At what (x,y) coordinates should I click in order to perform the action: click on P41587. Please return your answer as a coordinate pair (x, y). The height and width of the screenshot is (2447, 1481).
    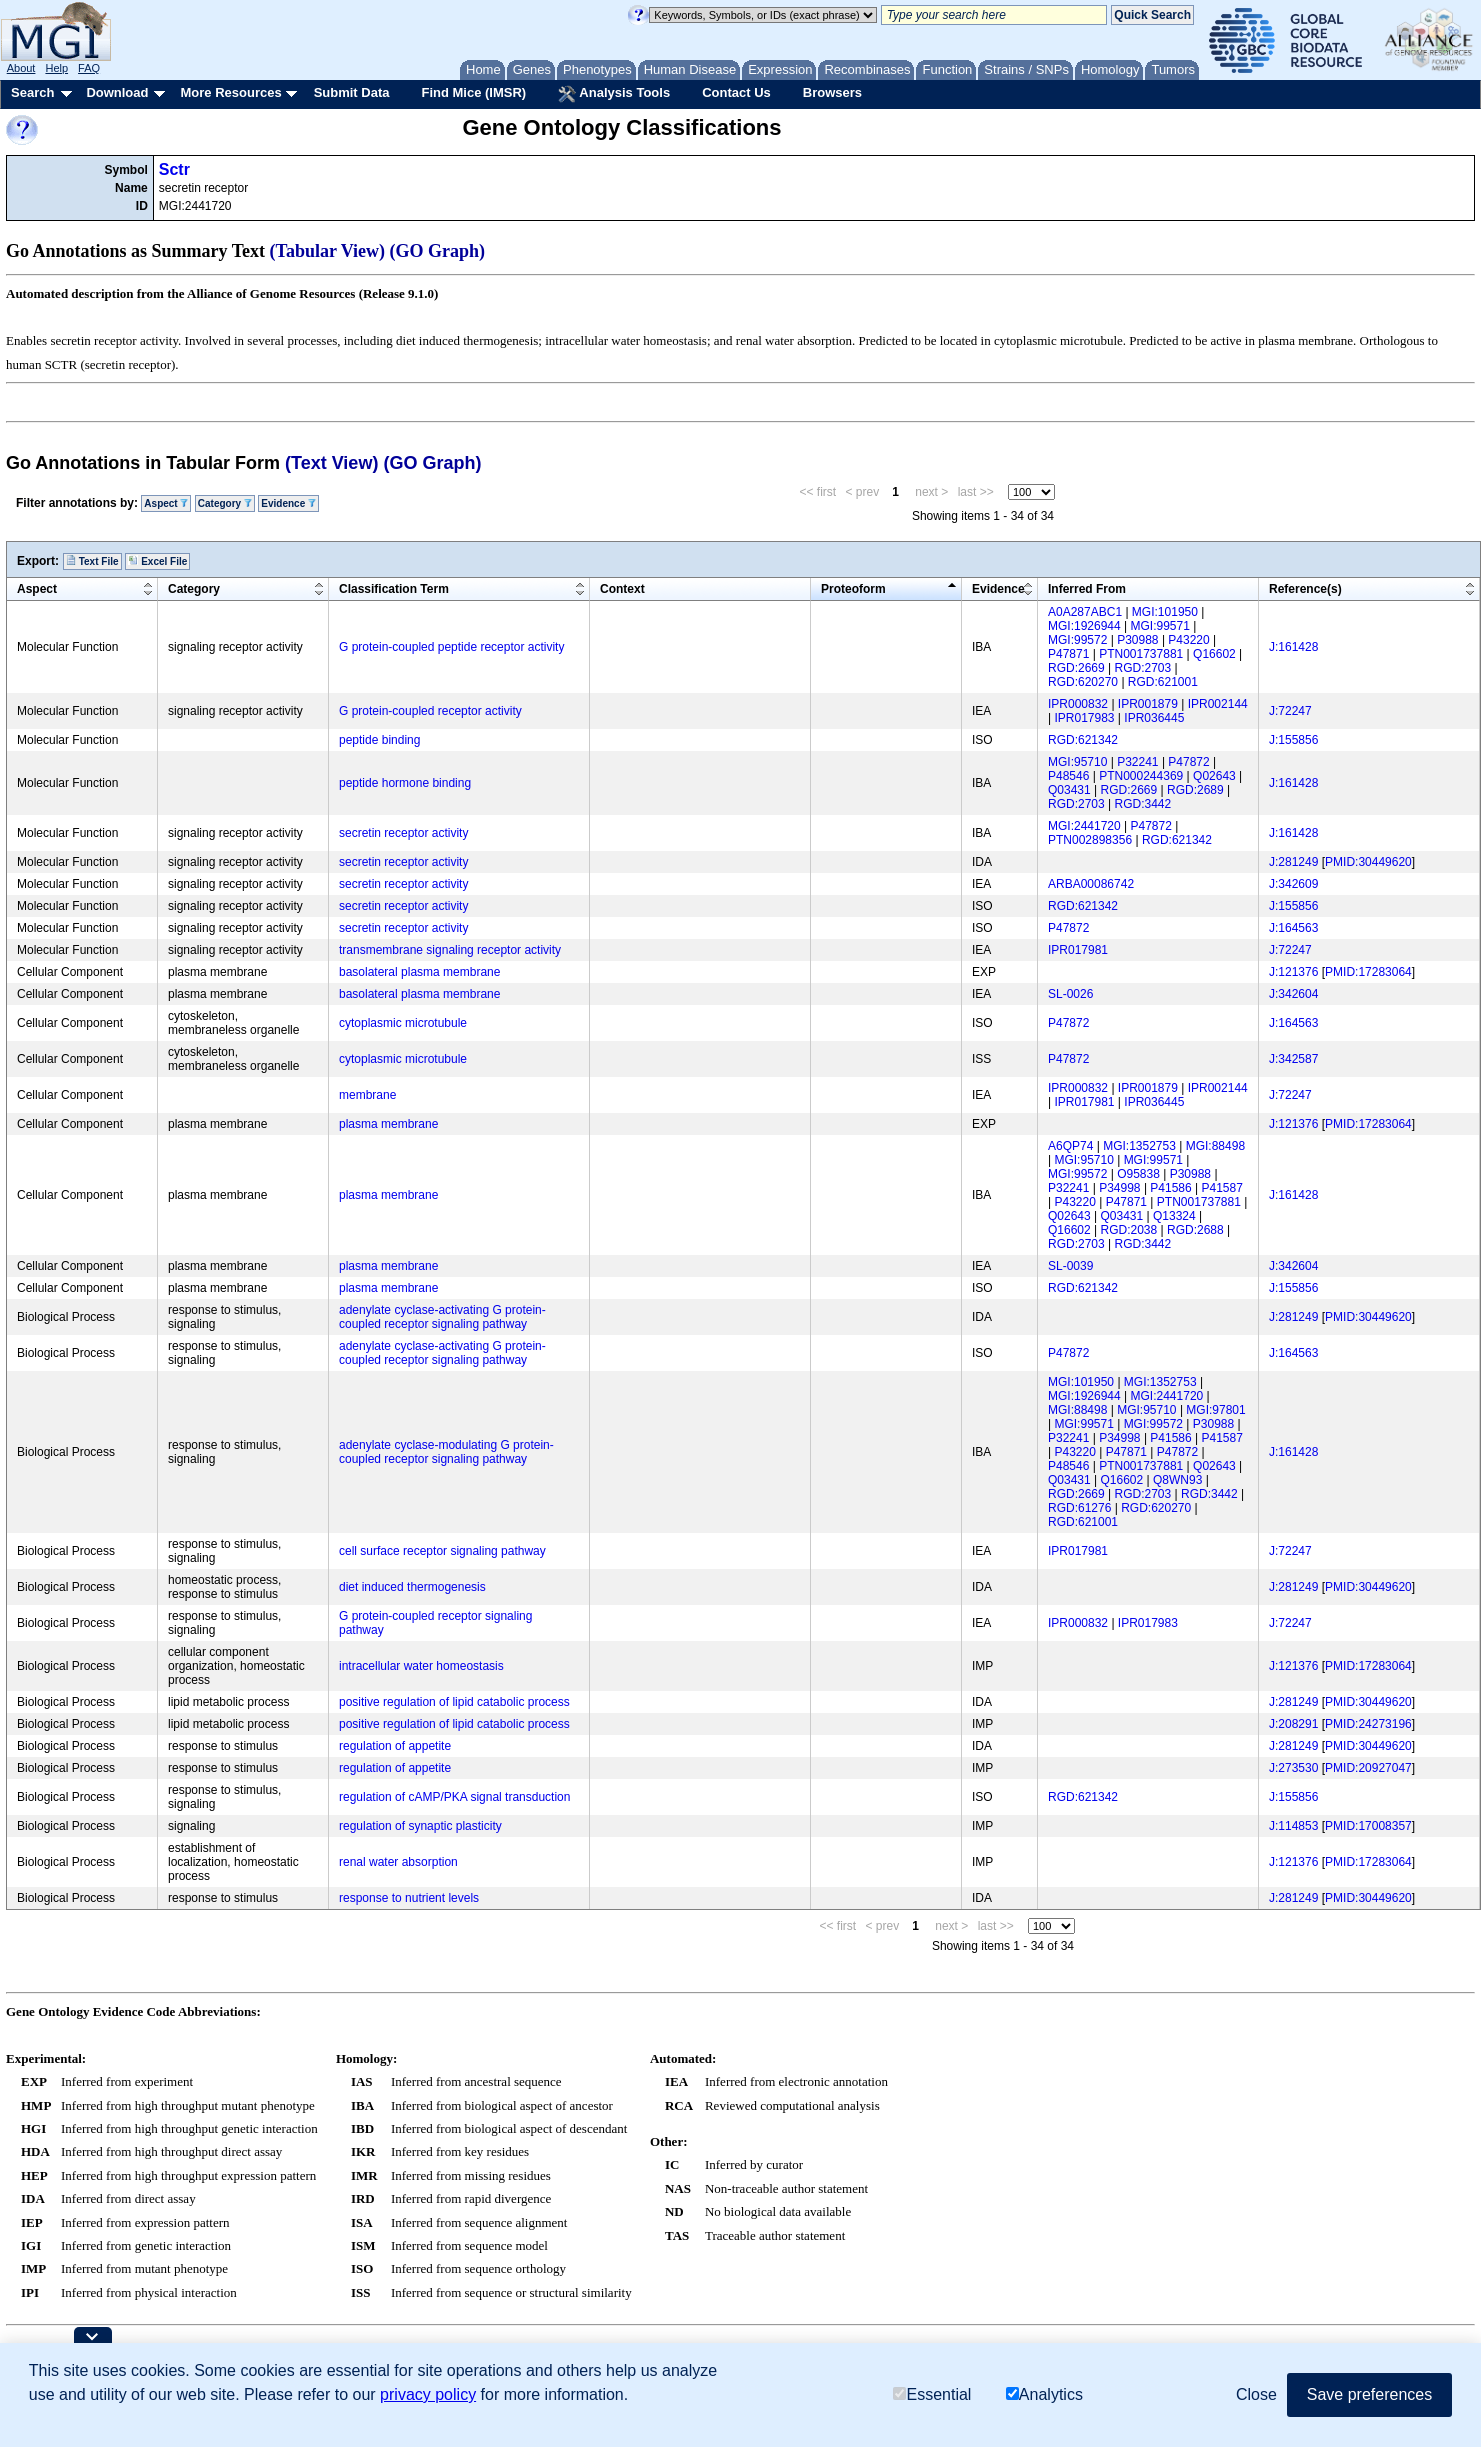
    Looking at the image, I should click on (1222, 1188).